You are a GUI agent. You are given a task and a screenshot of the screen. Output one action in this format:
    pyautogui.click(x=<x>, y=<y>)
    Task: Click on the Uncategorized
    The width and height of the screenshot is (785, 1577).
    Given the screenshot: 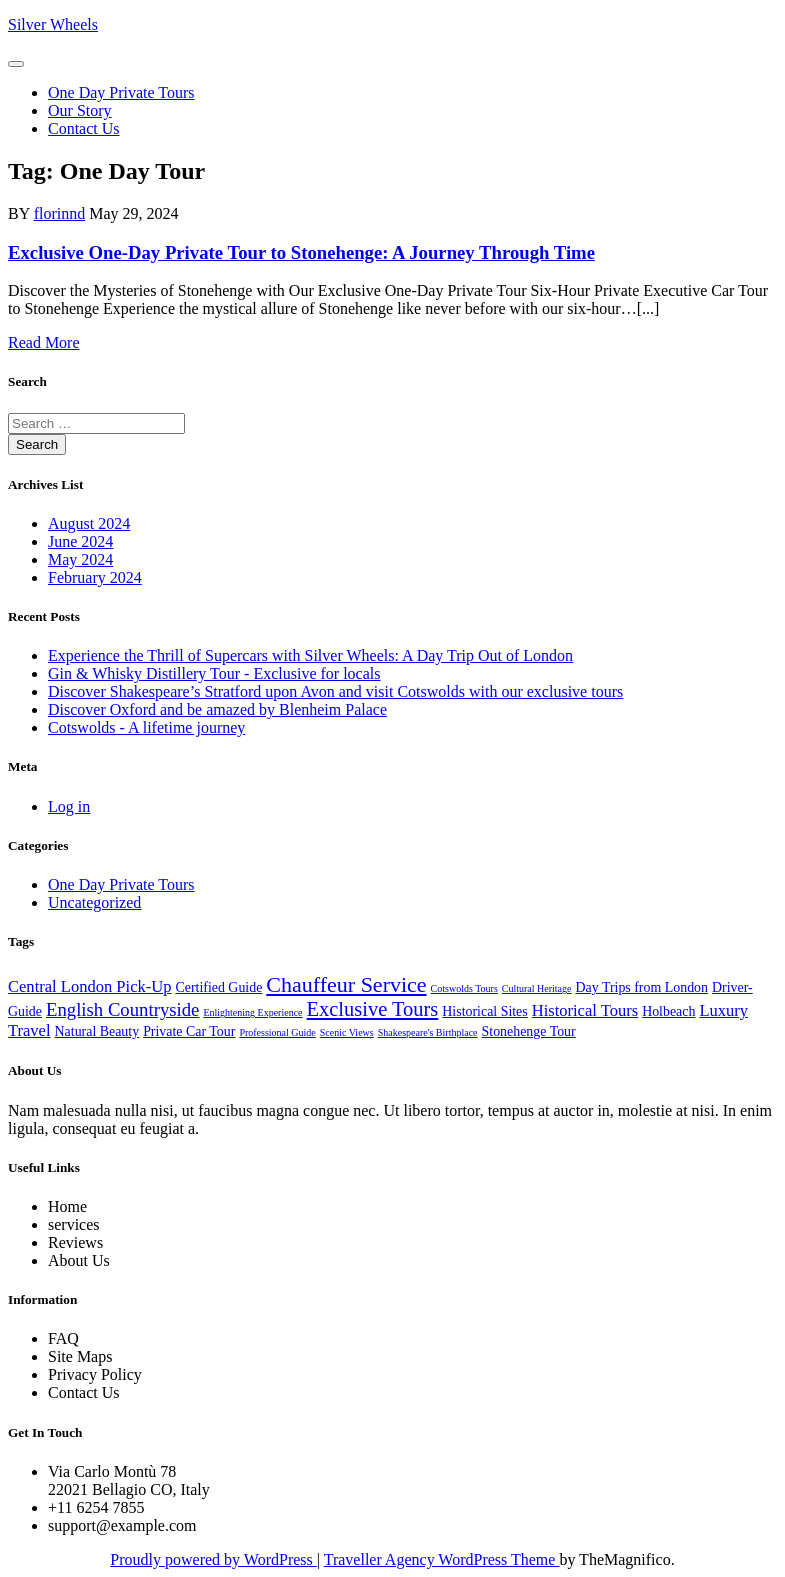 What is the action you would take?
    pyautogui.click(x=94, y=902)
    